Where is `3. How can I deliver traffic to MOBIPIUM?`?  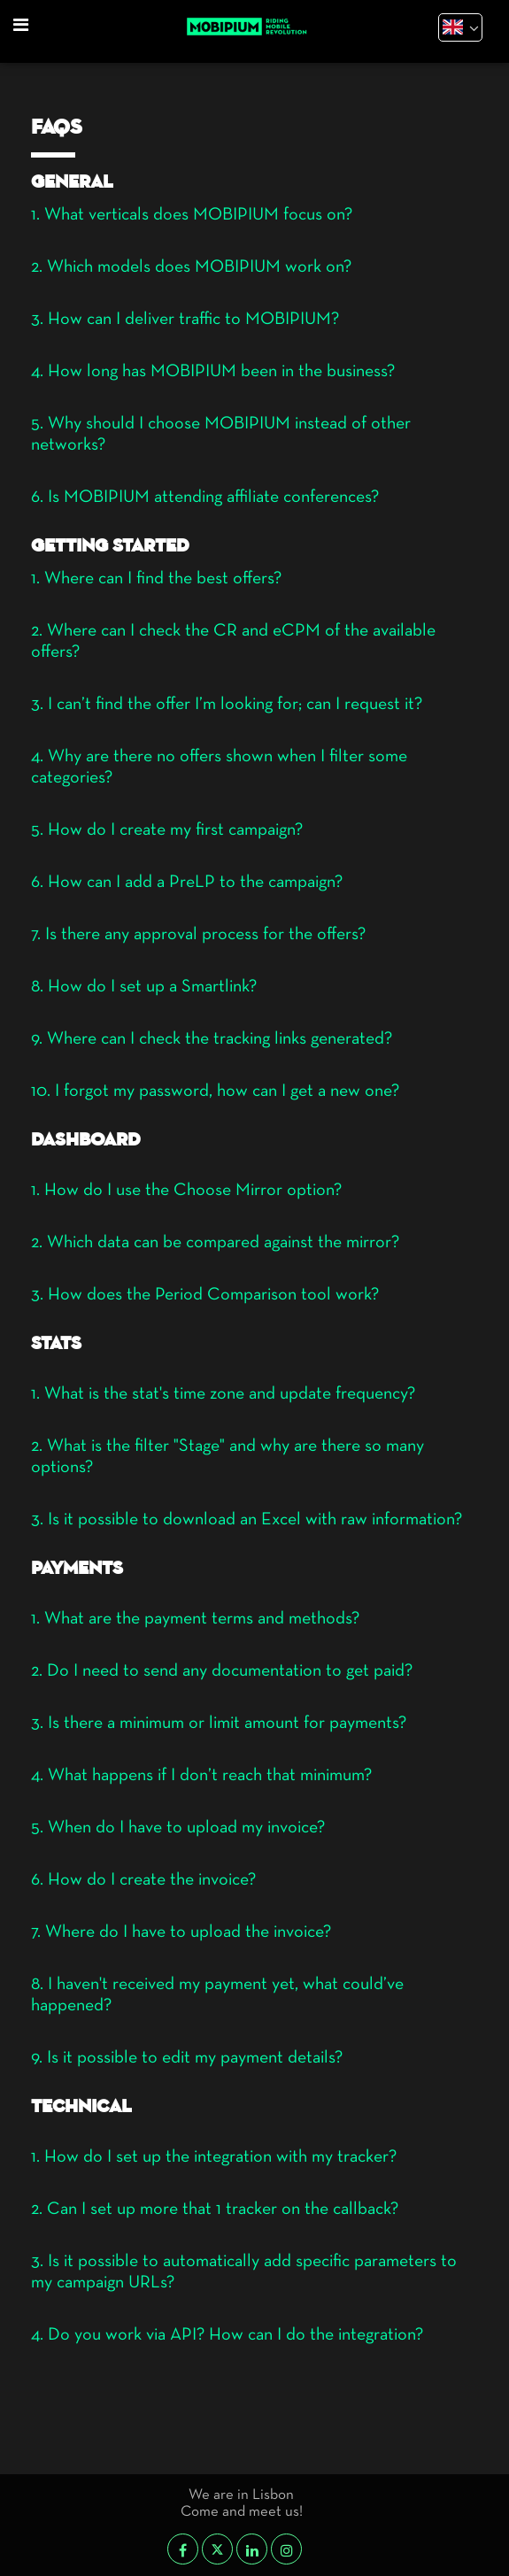
3. How can I deliver traffic to MOBIPIUM? is located at coordinates (185, 320).